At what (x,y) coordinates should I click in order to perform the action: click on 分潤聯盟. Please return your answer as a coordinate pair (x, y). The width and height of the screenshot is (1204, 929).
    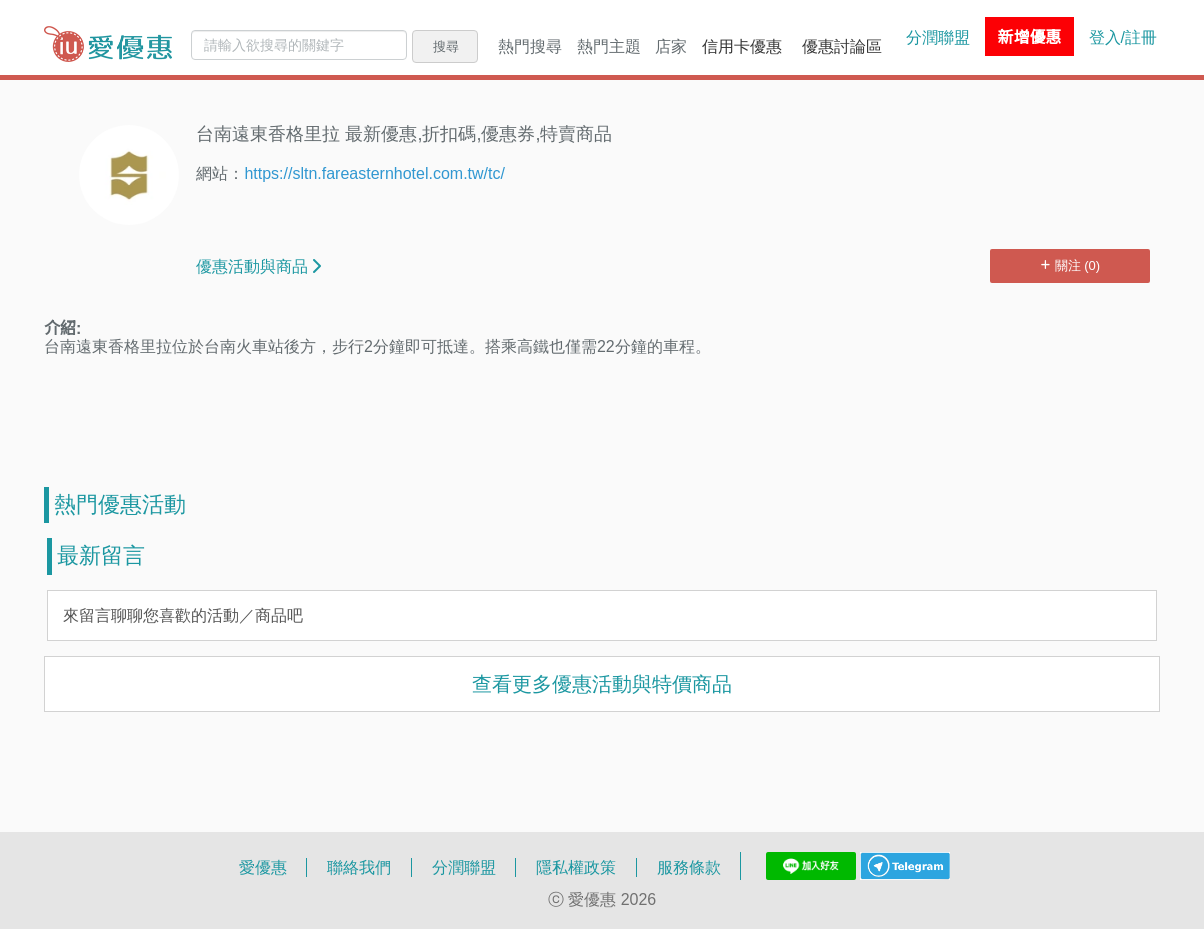
    Looking at the image, I should click on (938, 37).